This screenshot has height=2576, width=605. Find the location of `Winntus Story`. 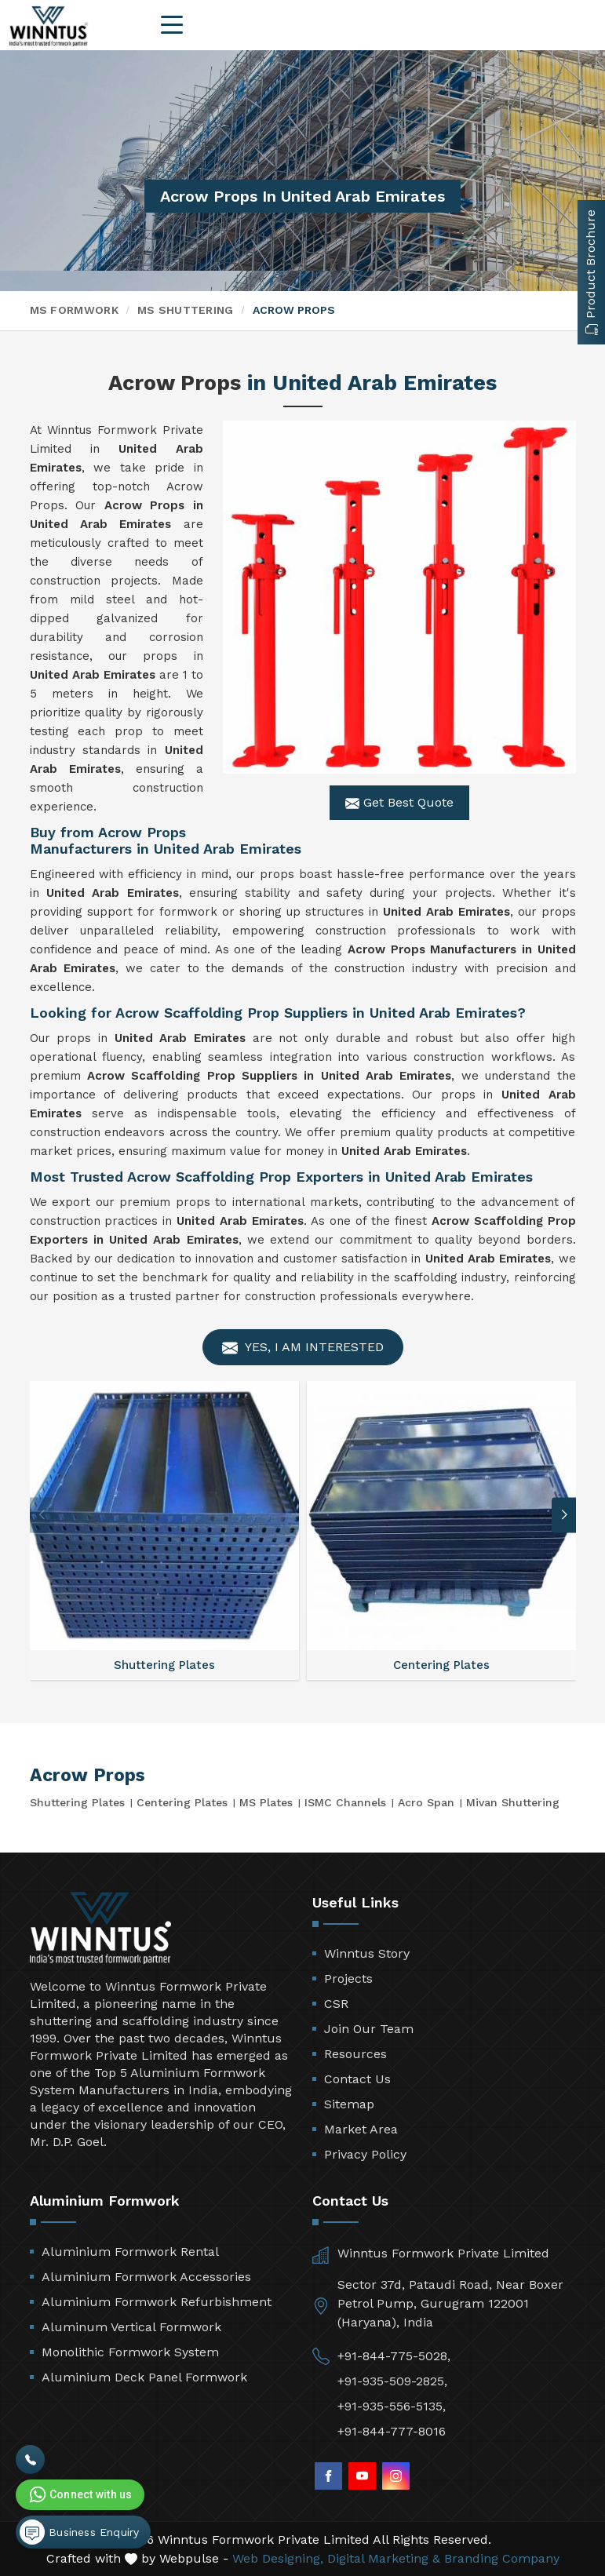

Winntus Story is located at coordinates (367, 1953).